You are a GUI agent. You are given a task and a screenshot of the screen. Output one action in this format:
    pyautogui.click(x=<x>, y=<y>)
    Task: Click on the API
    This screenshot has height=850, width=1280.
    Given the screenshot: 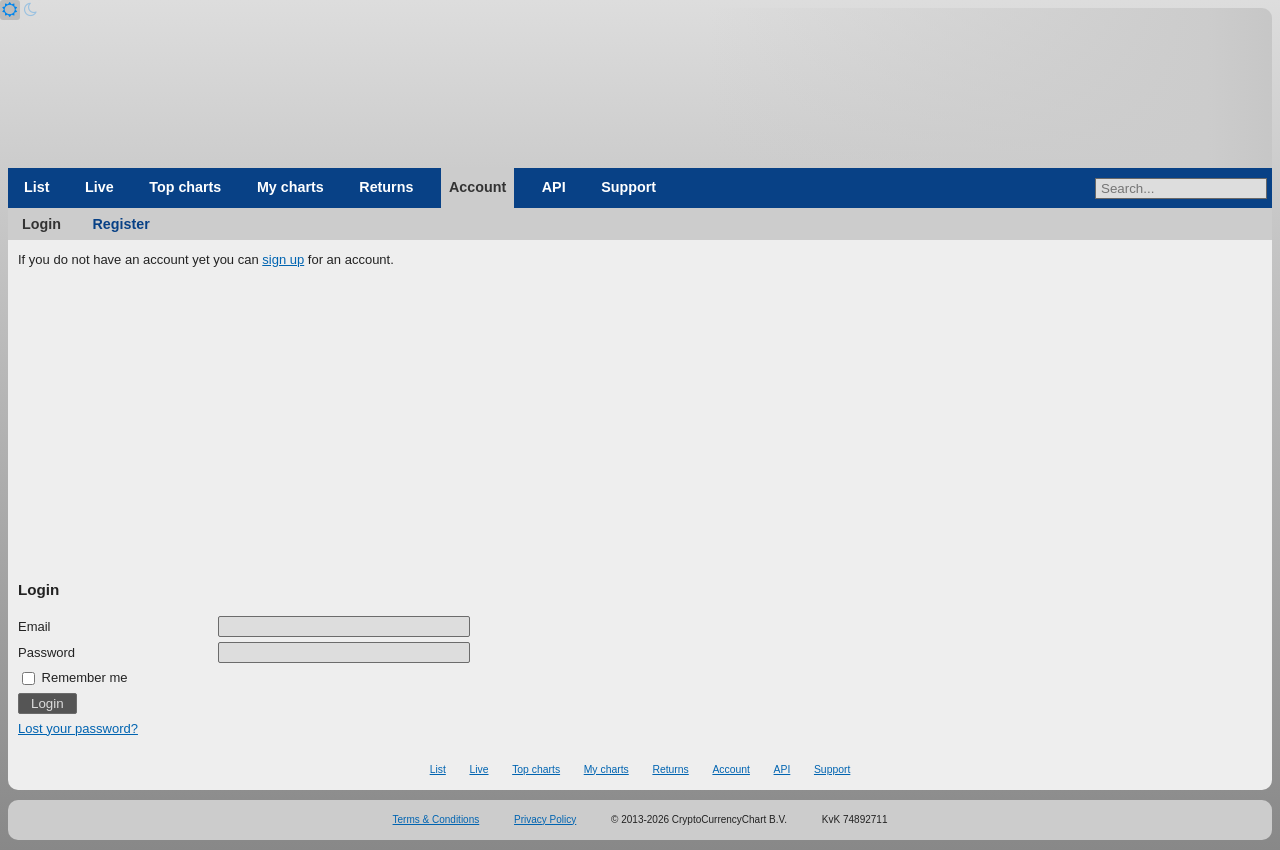 What is the action you would take?
    pyautogui.click(x=554, y=187)
    